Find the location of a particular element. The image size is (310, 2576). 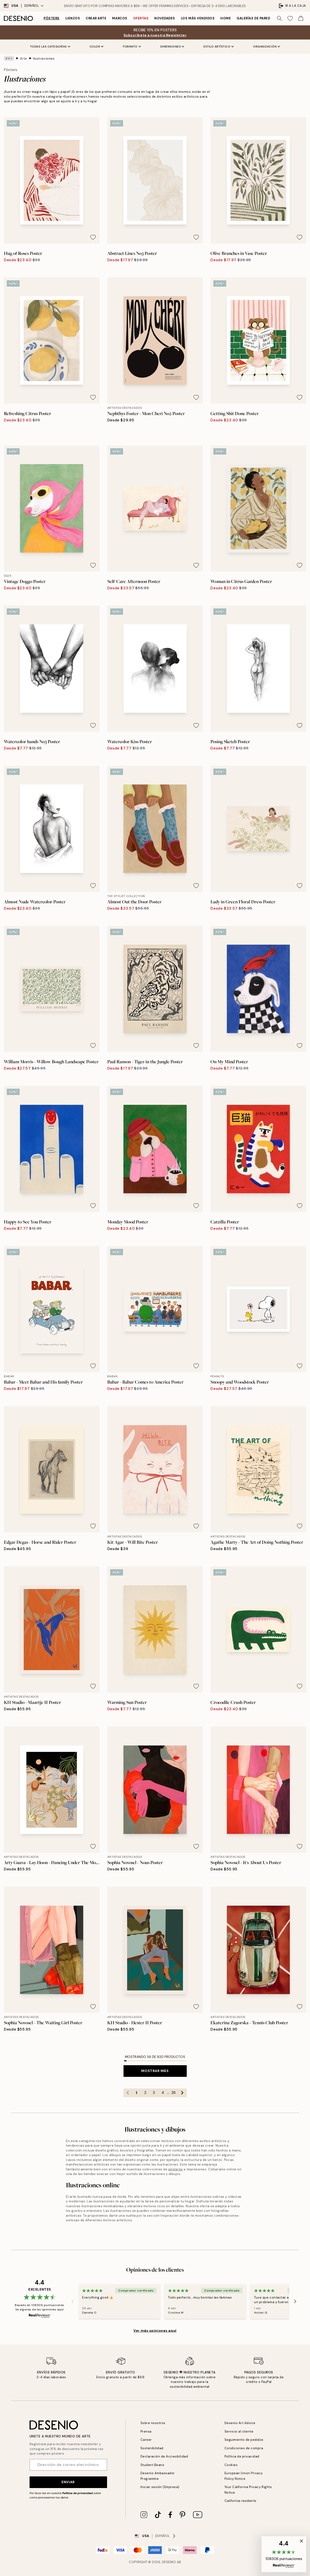

Marcos is located at coordinates (119, 18).